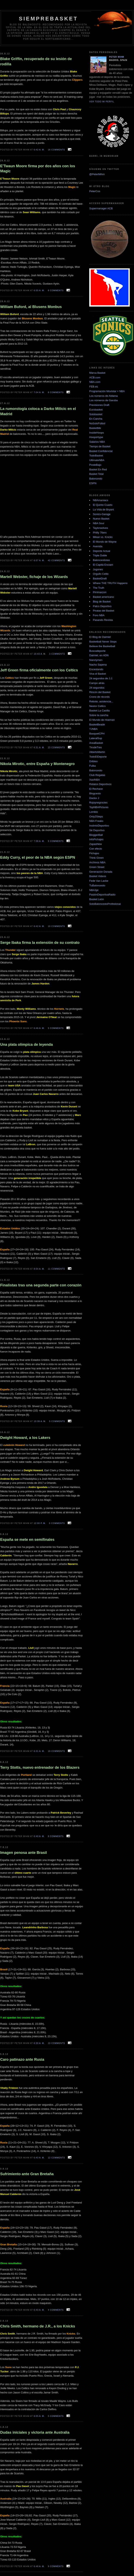 This screenshot has width=134, height=2576. Describe the element at coordinates (95, 414) in the screenshot. I see `Solobasket` at that location.